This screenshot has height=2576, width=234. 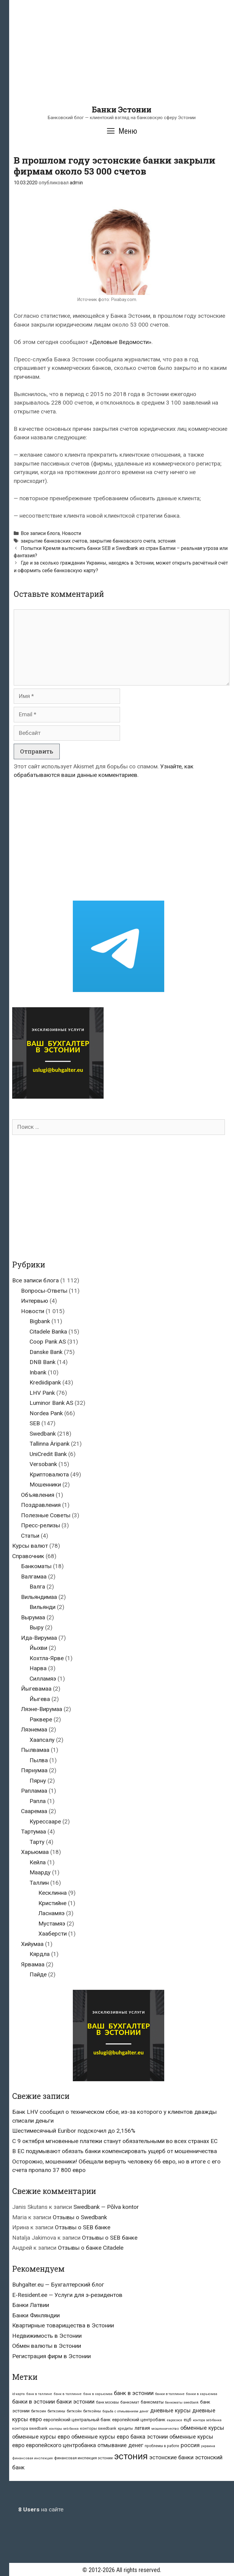 I want to click on Вырумаа, so click(x=33, y=1617).